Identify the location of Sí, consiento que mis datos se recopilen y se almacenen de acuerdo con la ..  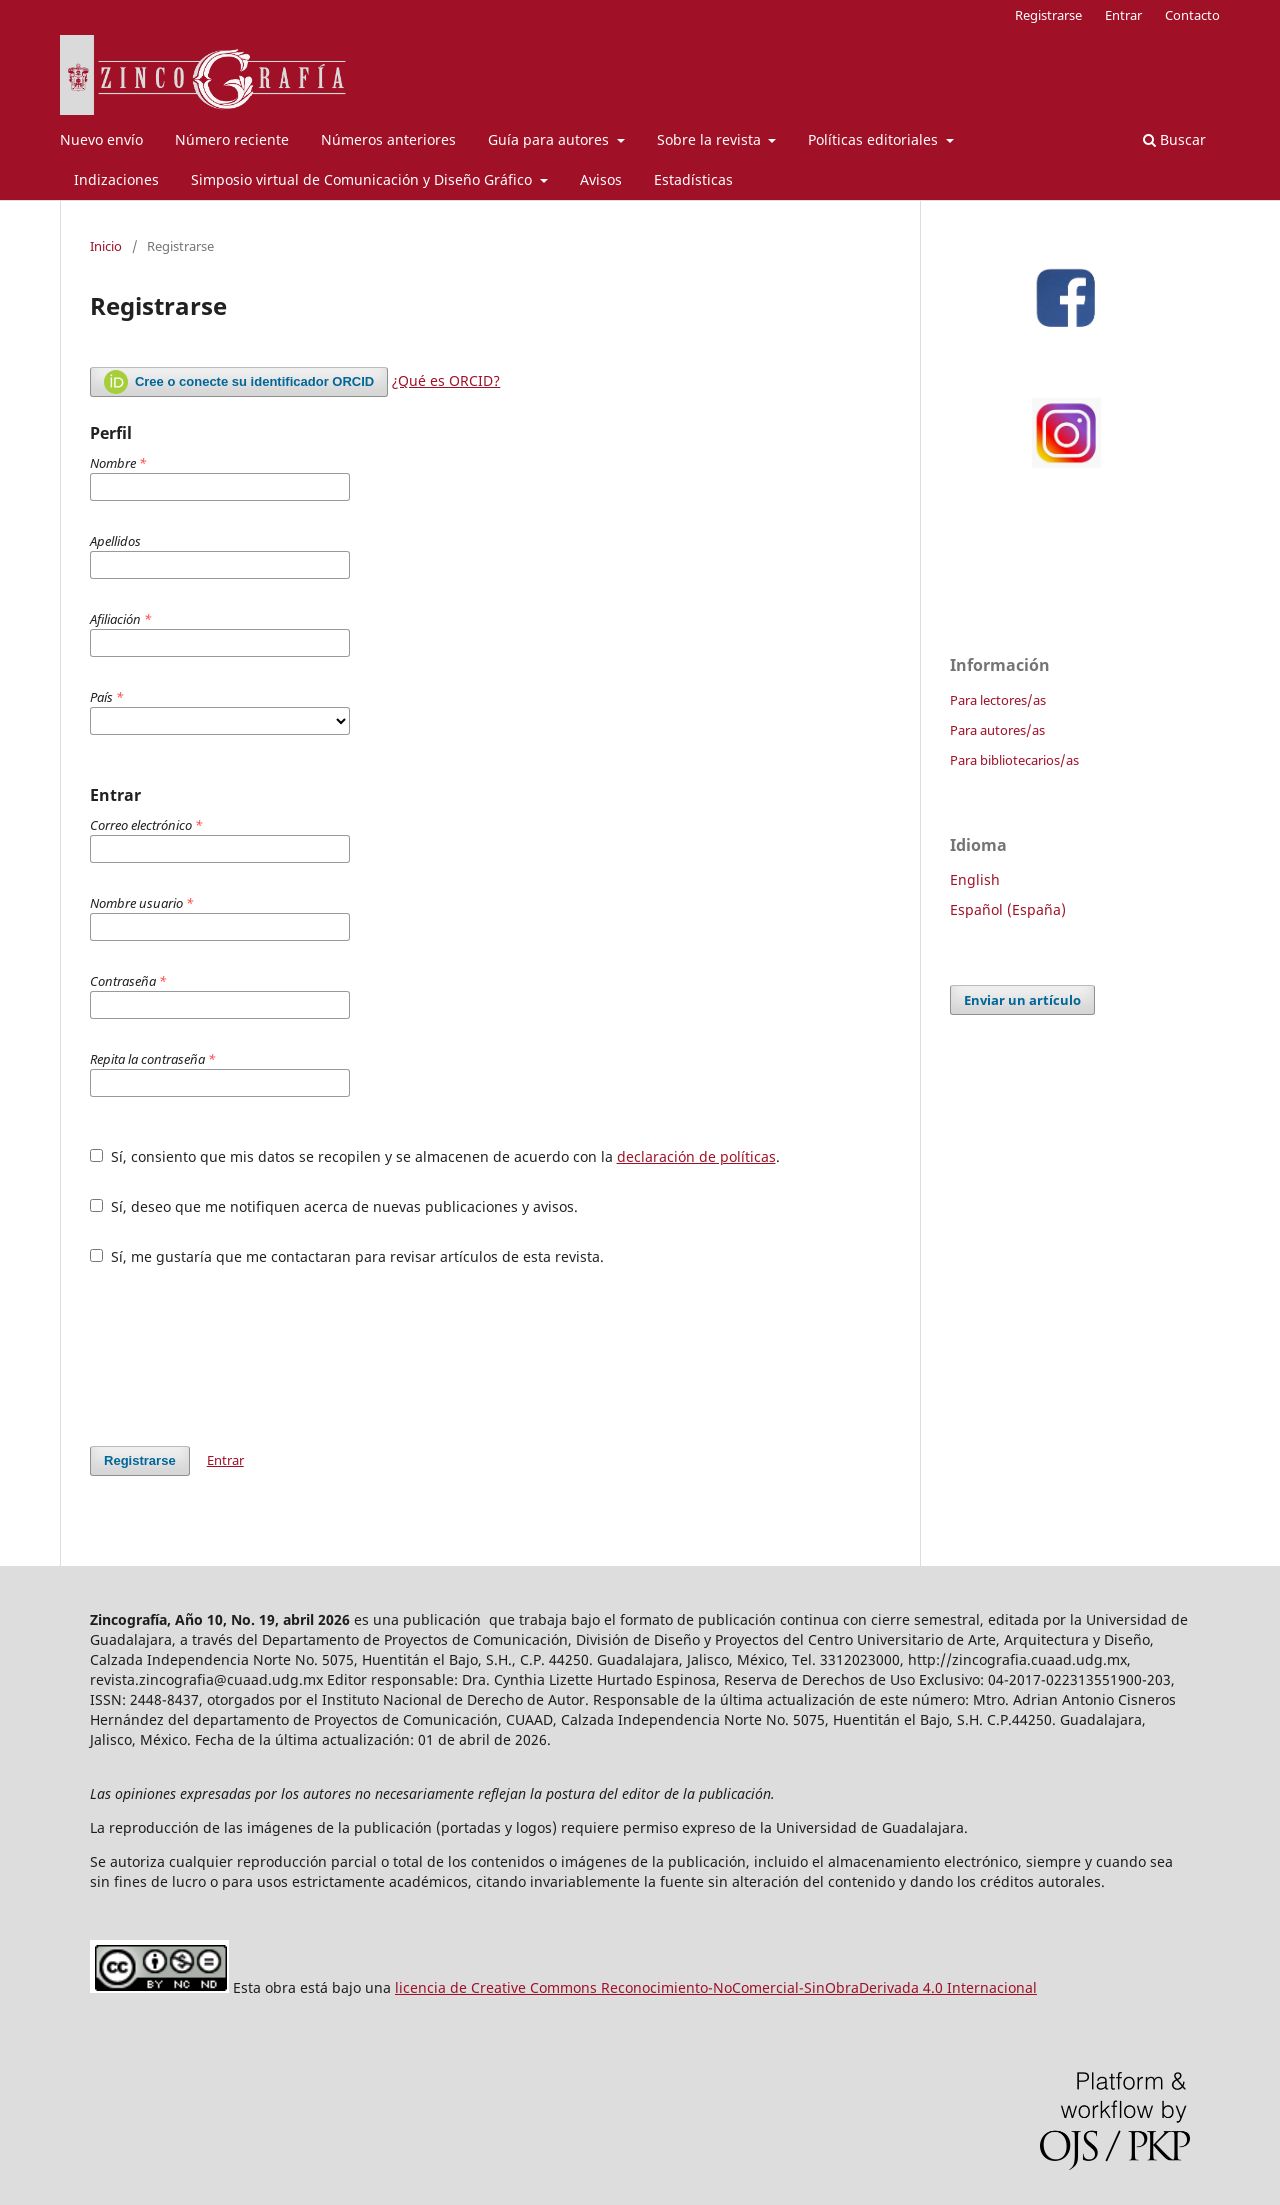
(435, 1156).